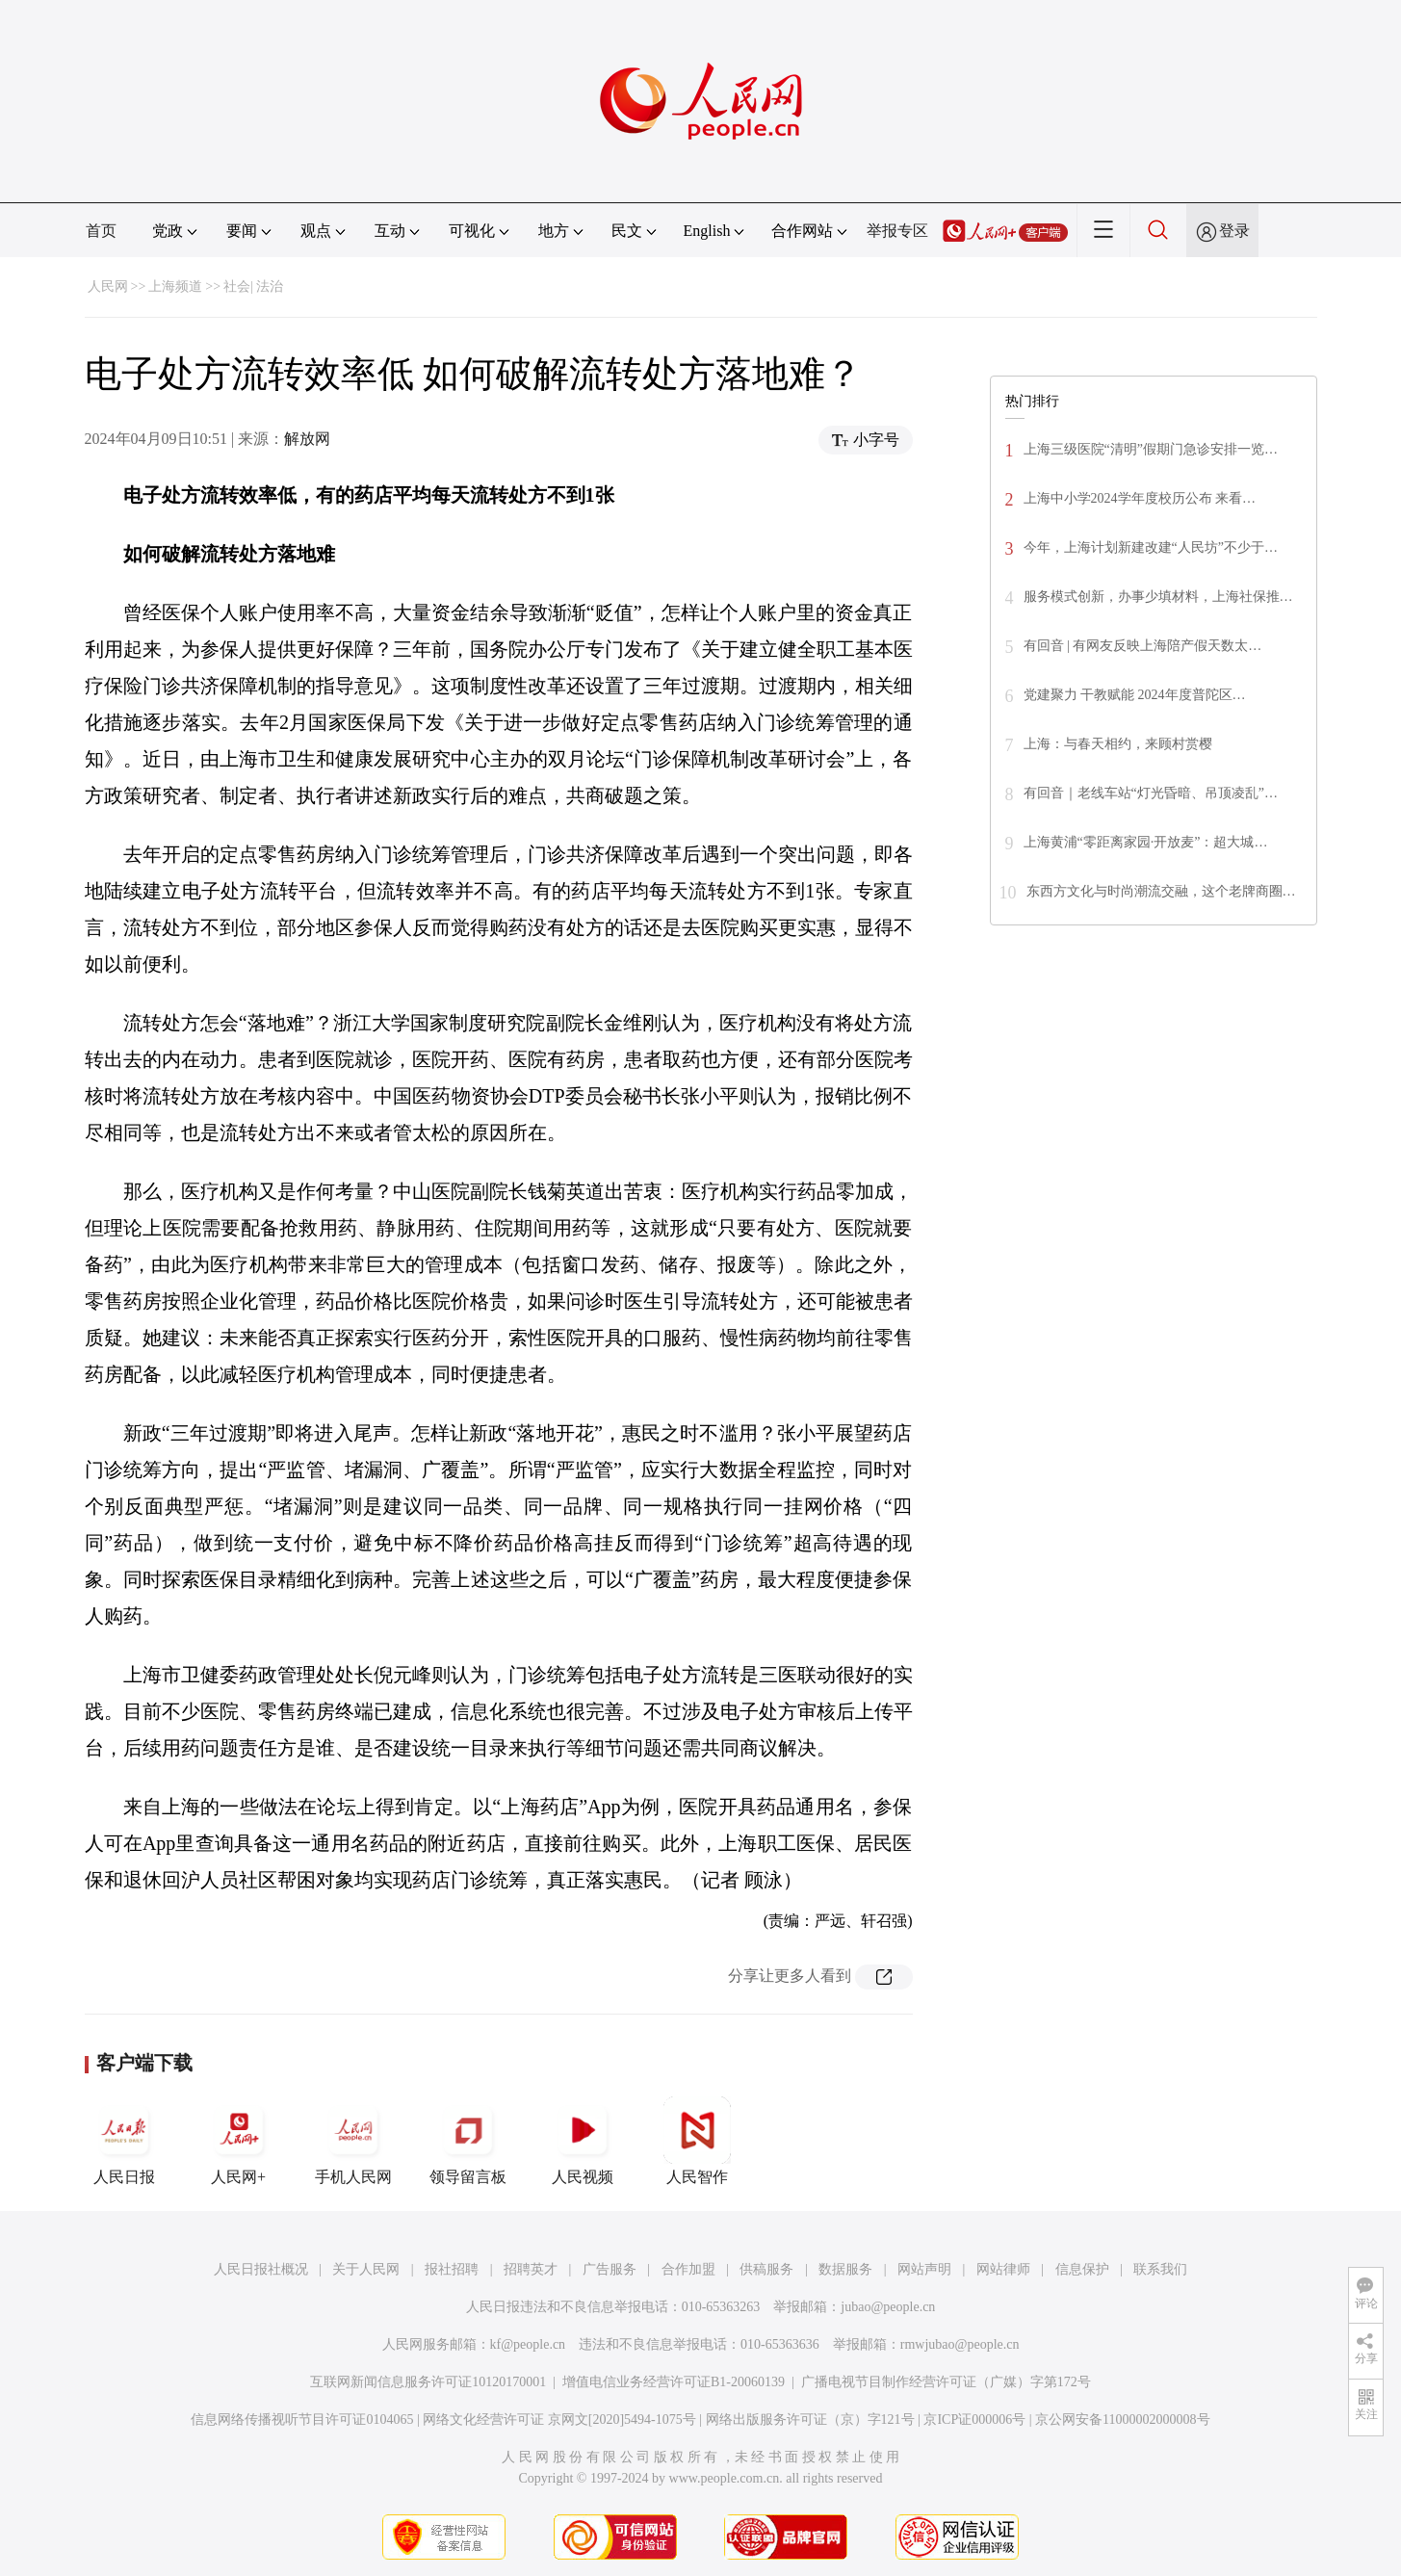 Image resolution: width=1401 pixels, height=2576 pixels. Describe the element at coordinates (1118, 744) in the screenshot. I see `上海：与春天相约，来顾村赏樱` at that location.